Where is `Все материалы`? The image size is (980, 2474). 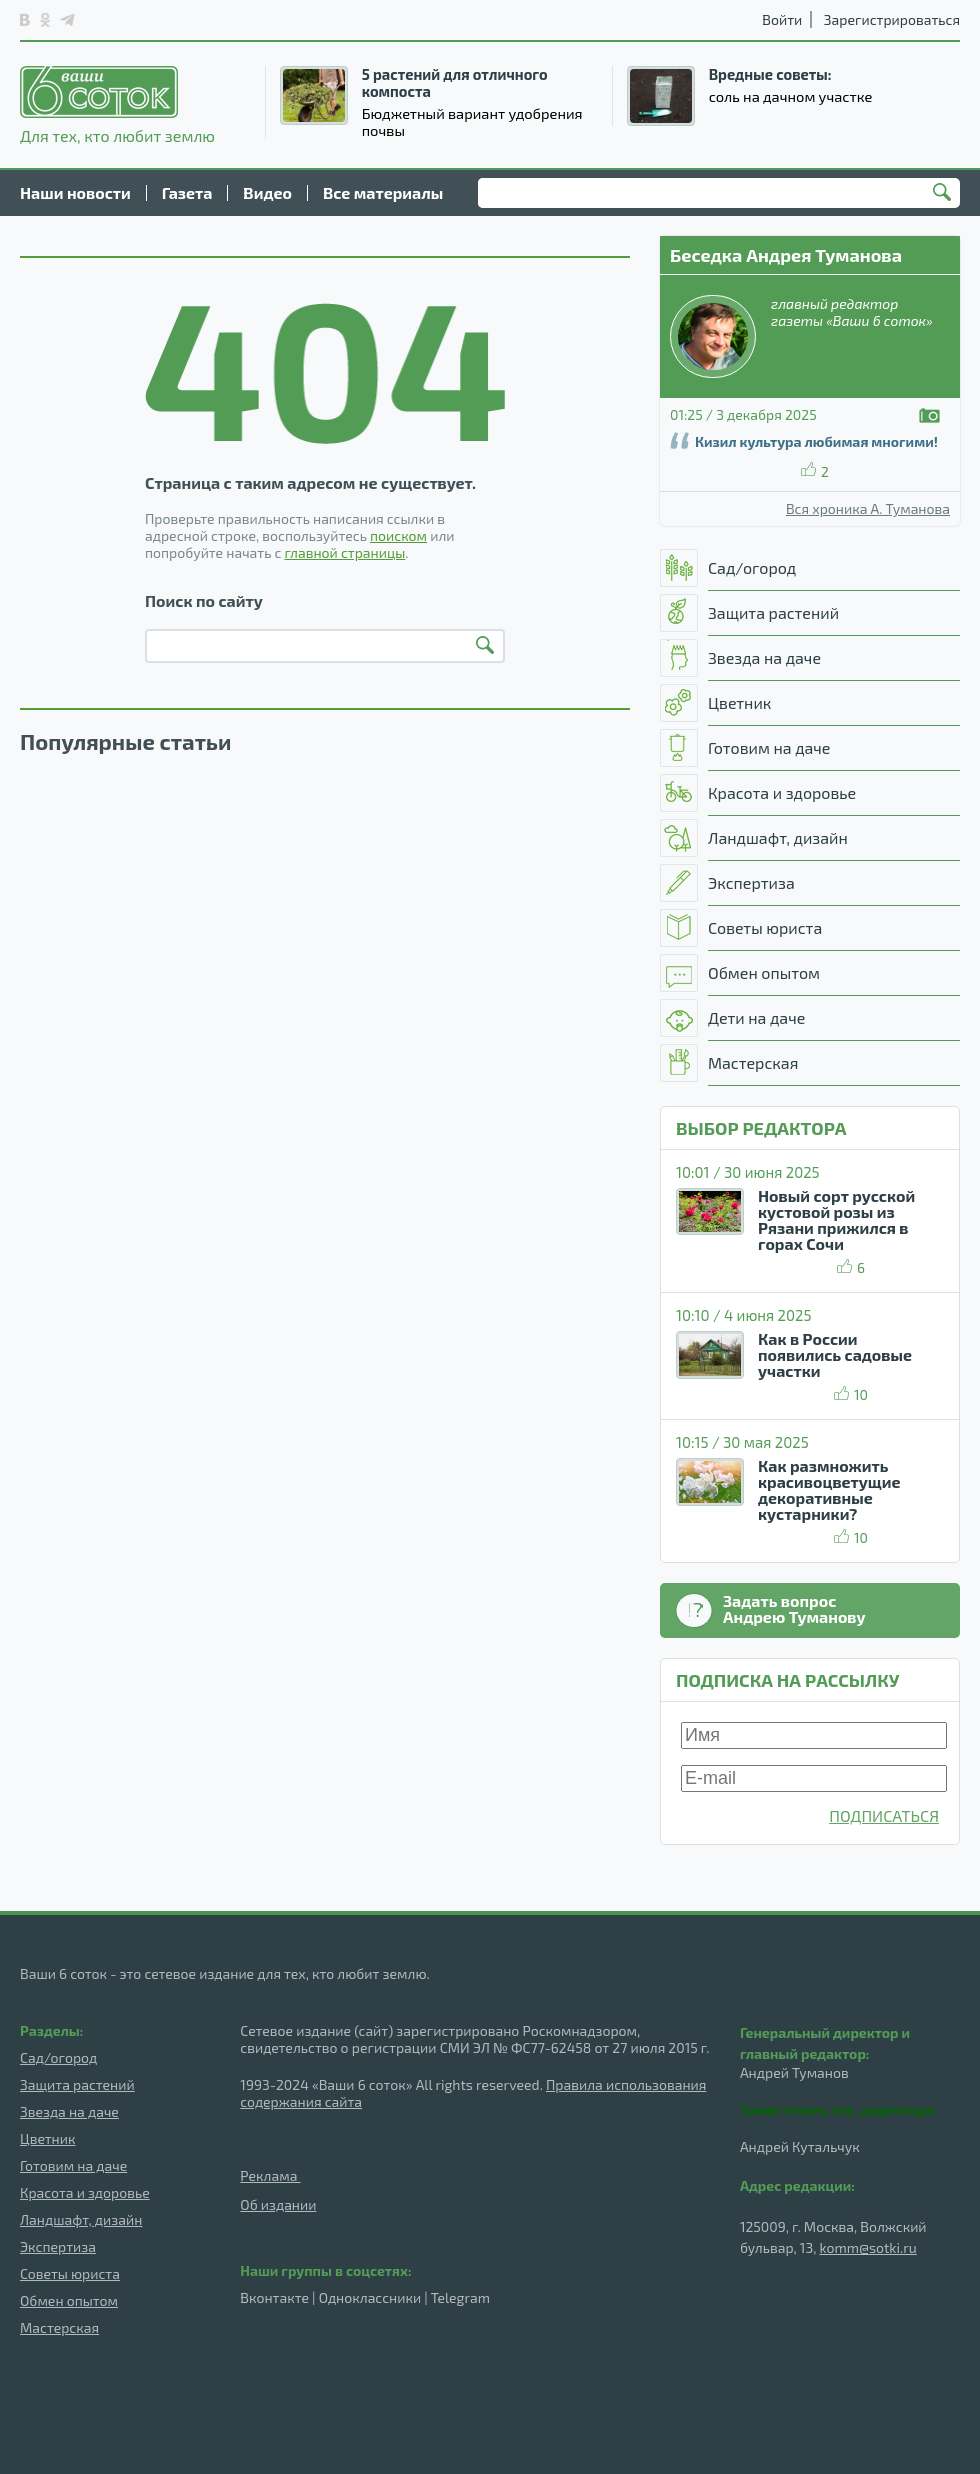
Все материалы is located at coordinates (383, 192).